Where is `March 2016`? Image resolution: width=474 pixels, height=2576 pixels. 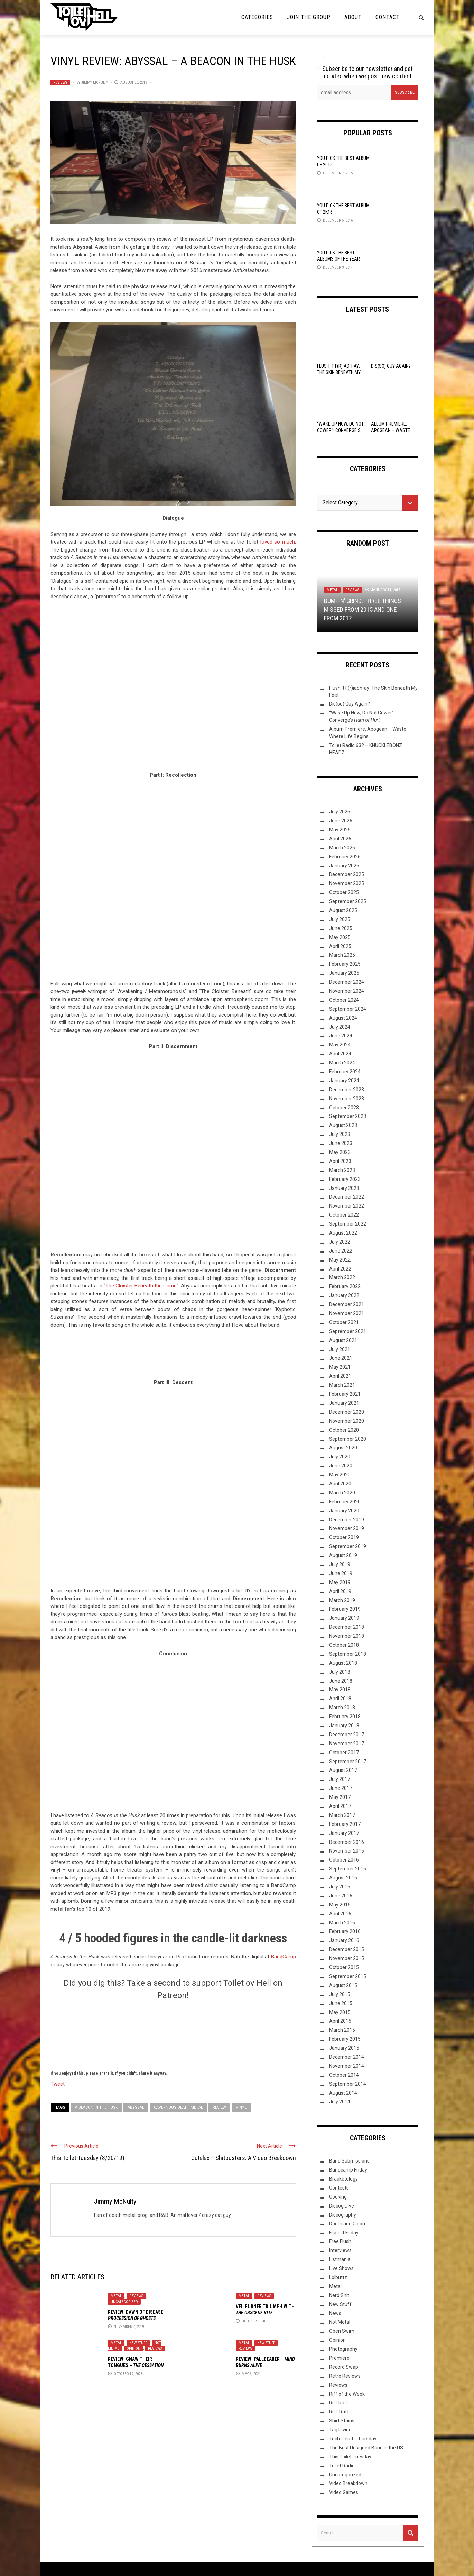 March 2016 is located at coordinates (342, 1923).